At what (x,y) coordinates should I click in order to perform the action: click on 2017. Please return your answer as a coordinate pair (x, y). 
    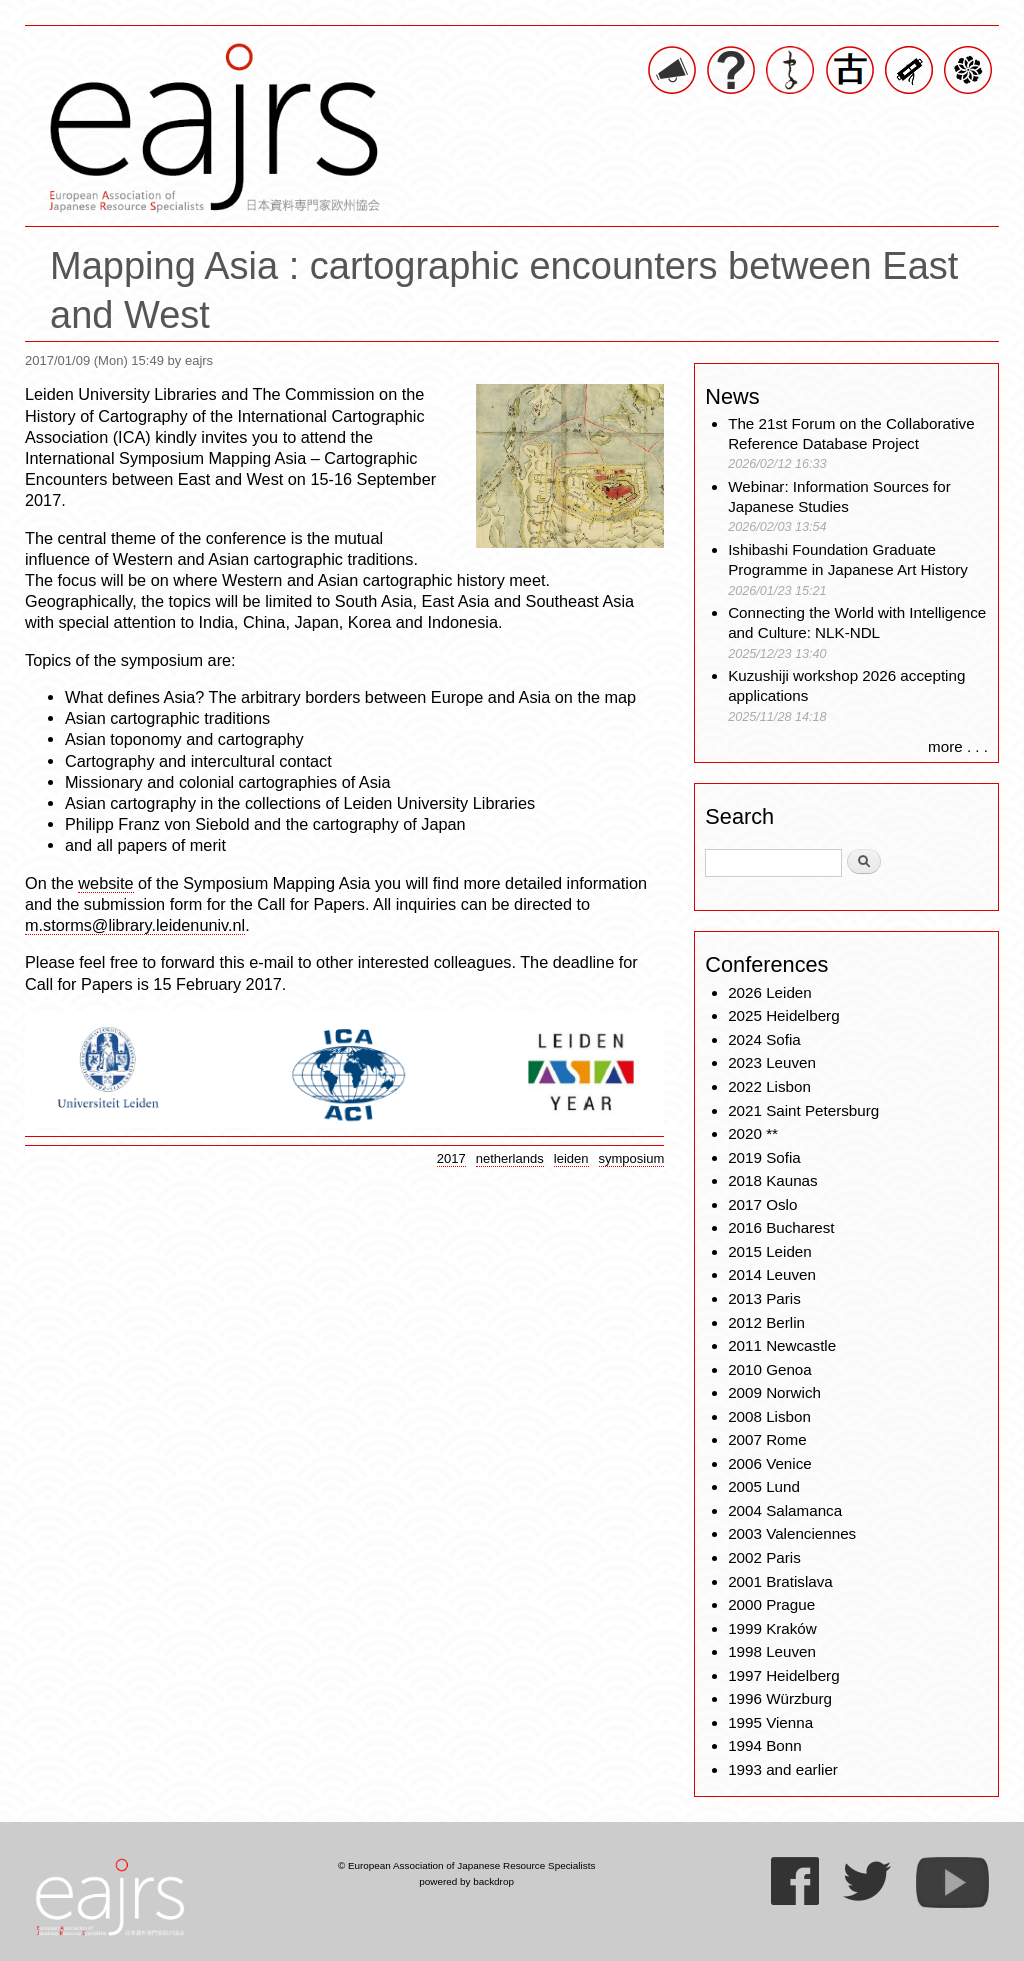
    Looking at the image, I should click on (451, 1158).